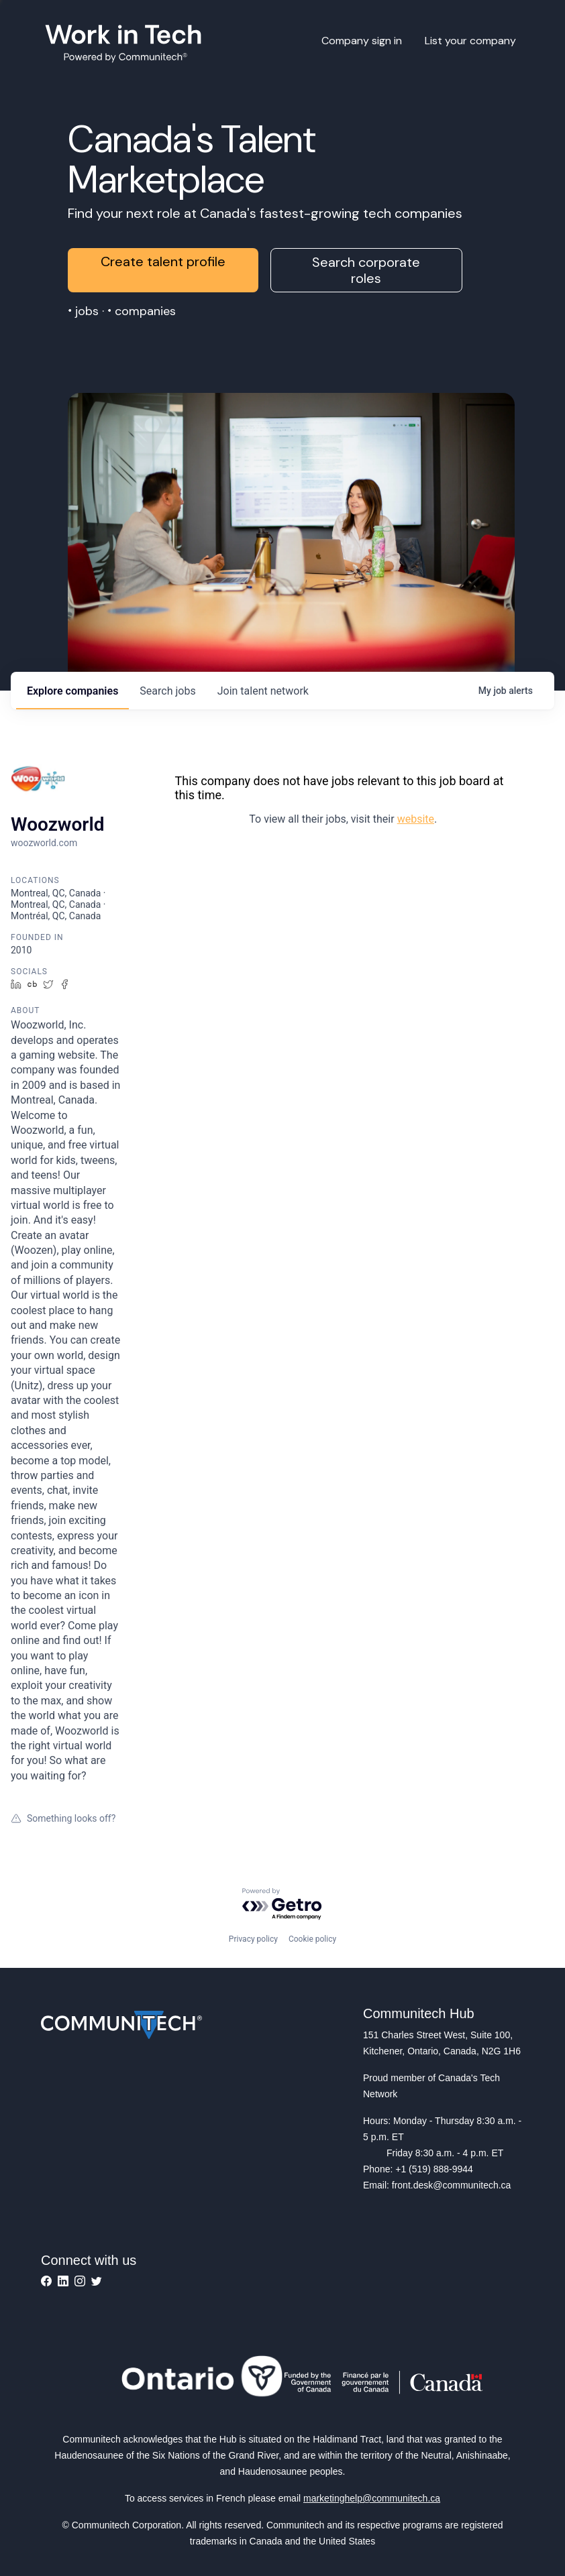 Image resolution: width=565 pixels, height=2576 pixels. Describe the element at coordinates (72, 691) in the screenshot. I see `companies` at that location.